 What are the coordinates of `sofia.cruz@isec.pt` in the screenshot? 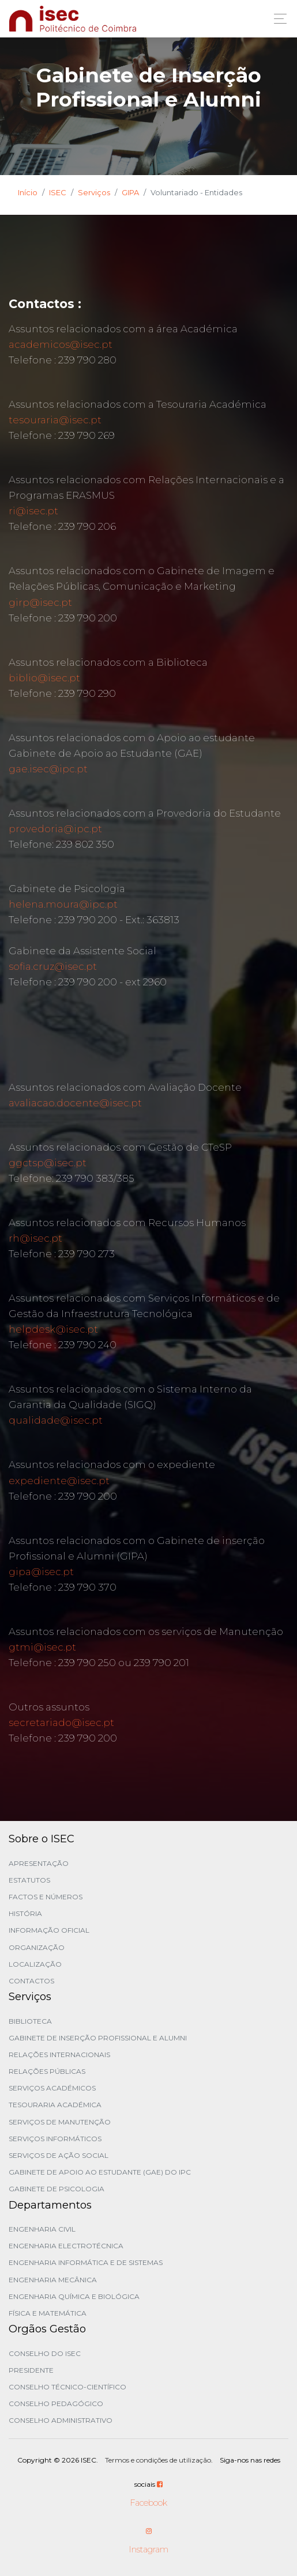 It's located at (53, 966).